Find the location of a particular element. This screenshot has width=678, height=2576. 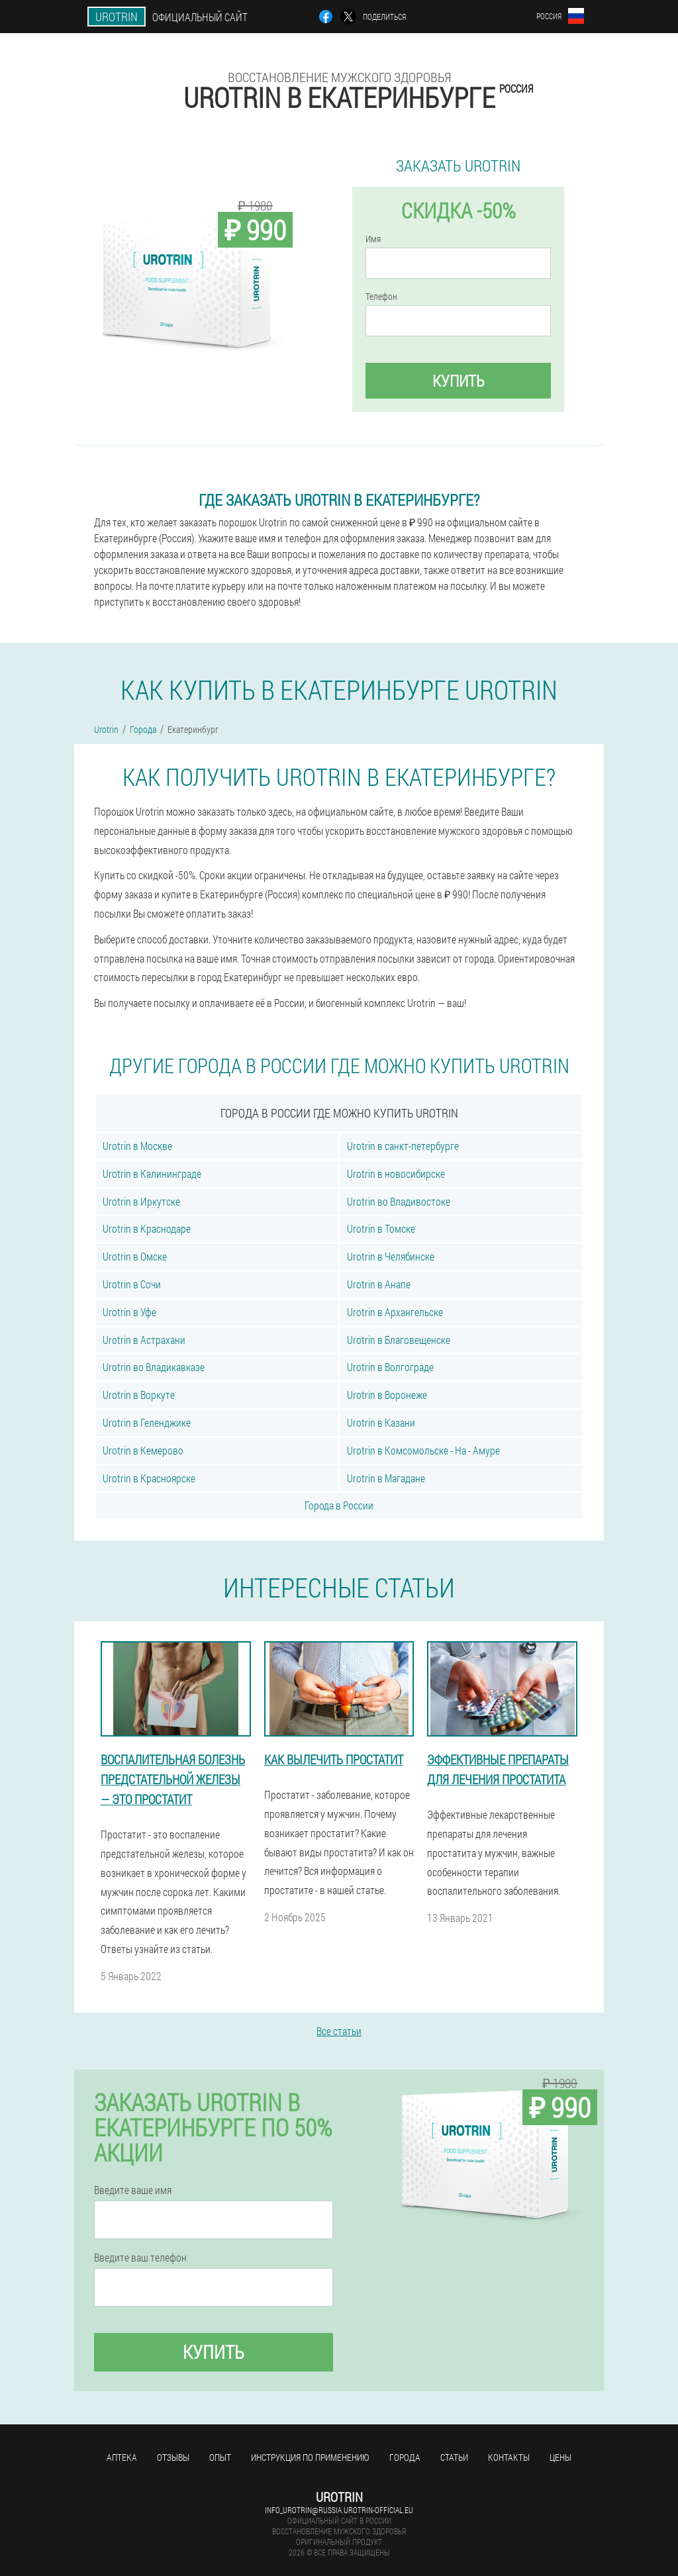

Введите ваше имя is located at coordinates (132, 2190).